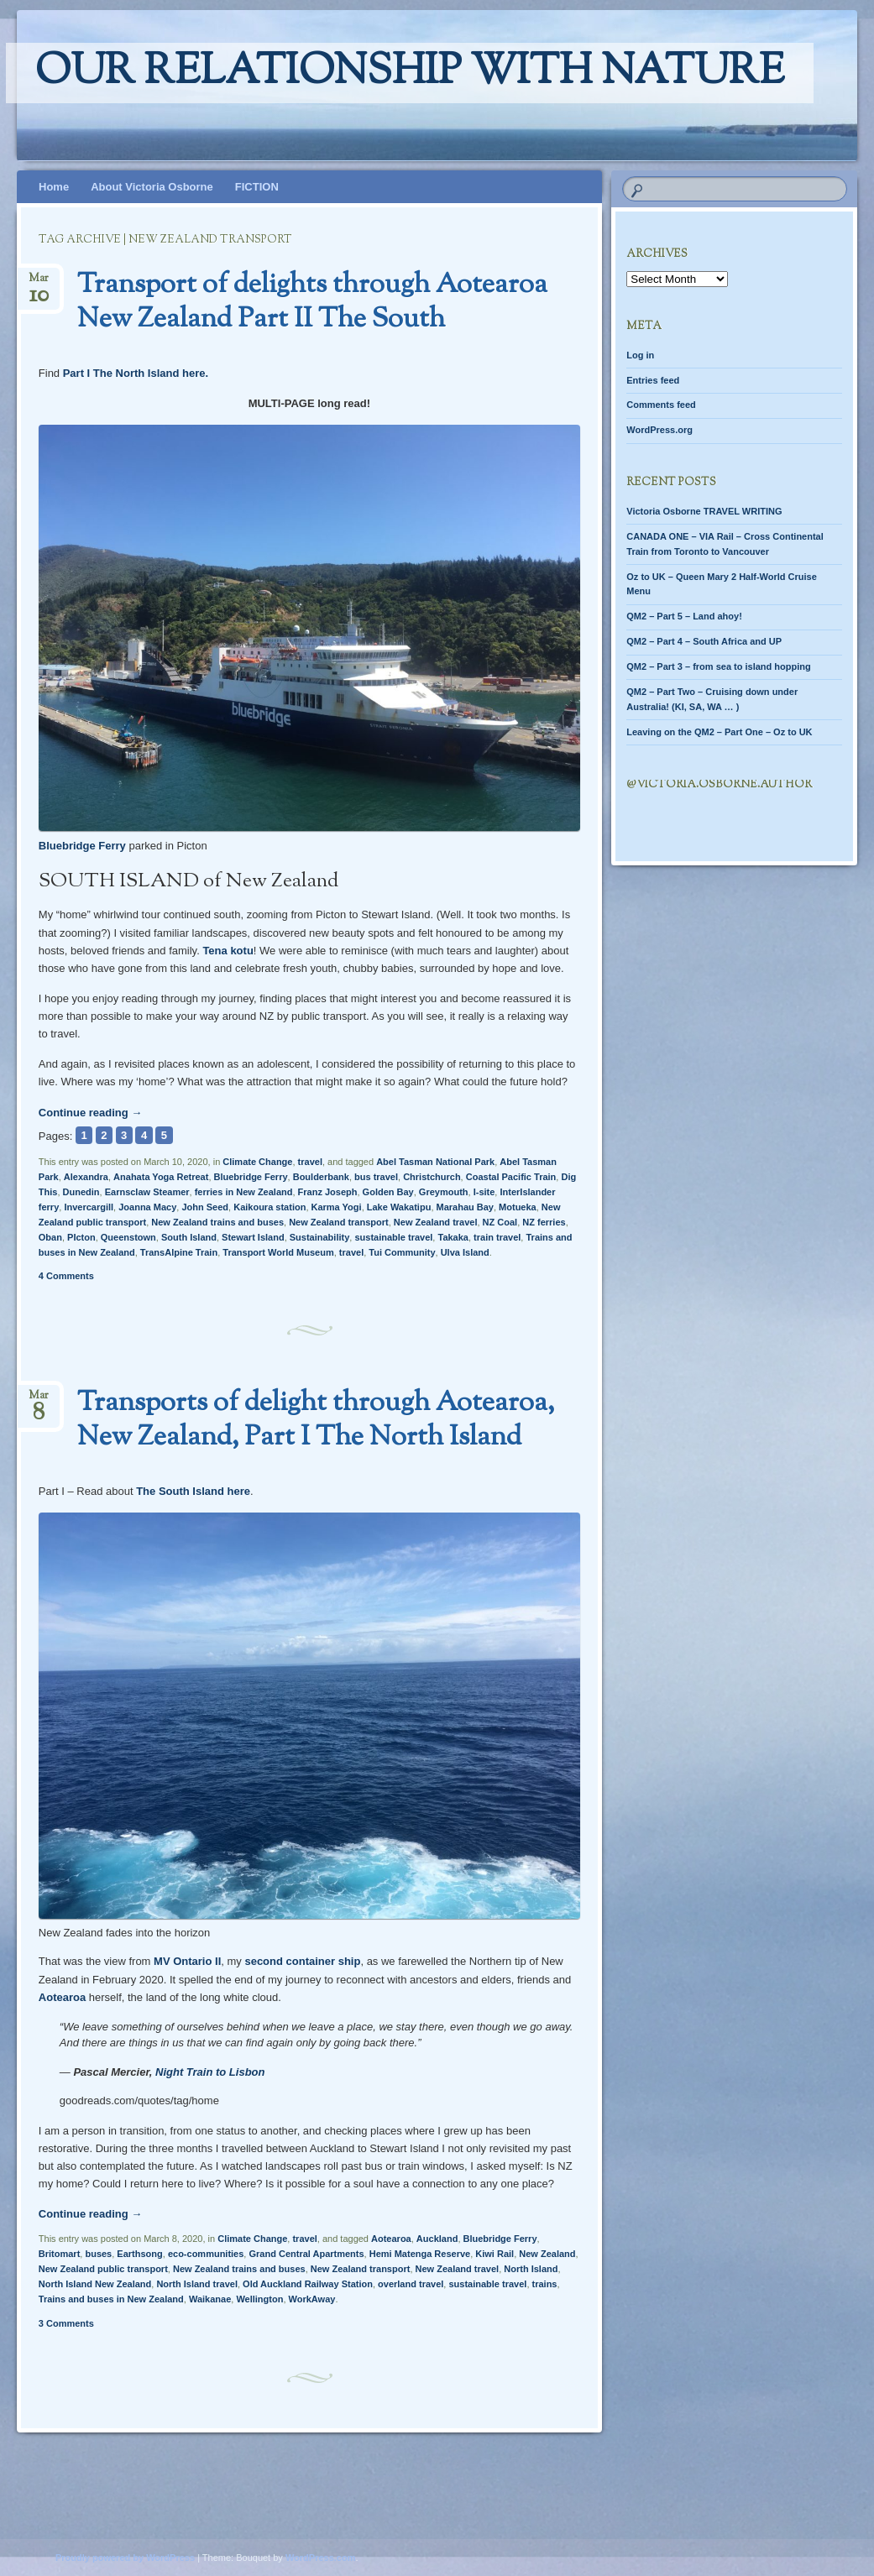 The width and height of the screenshot is (874, 2576). I want to click on Kiwi Rail, so click(494, 2254).